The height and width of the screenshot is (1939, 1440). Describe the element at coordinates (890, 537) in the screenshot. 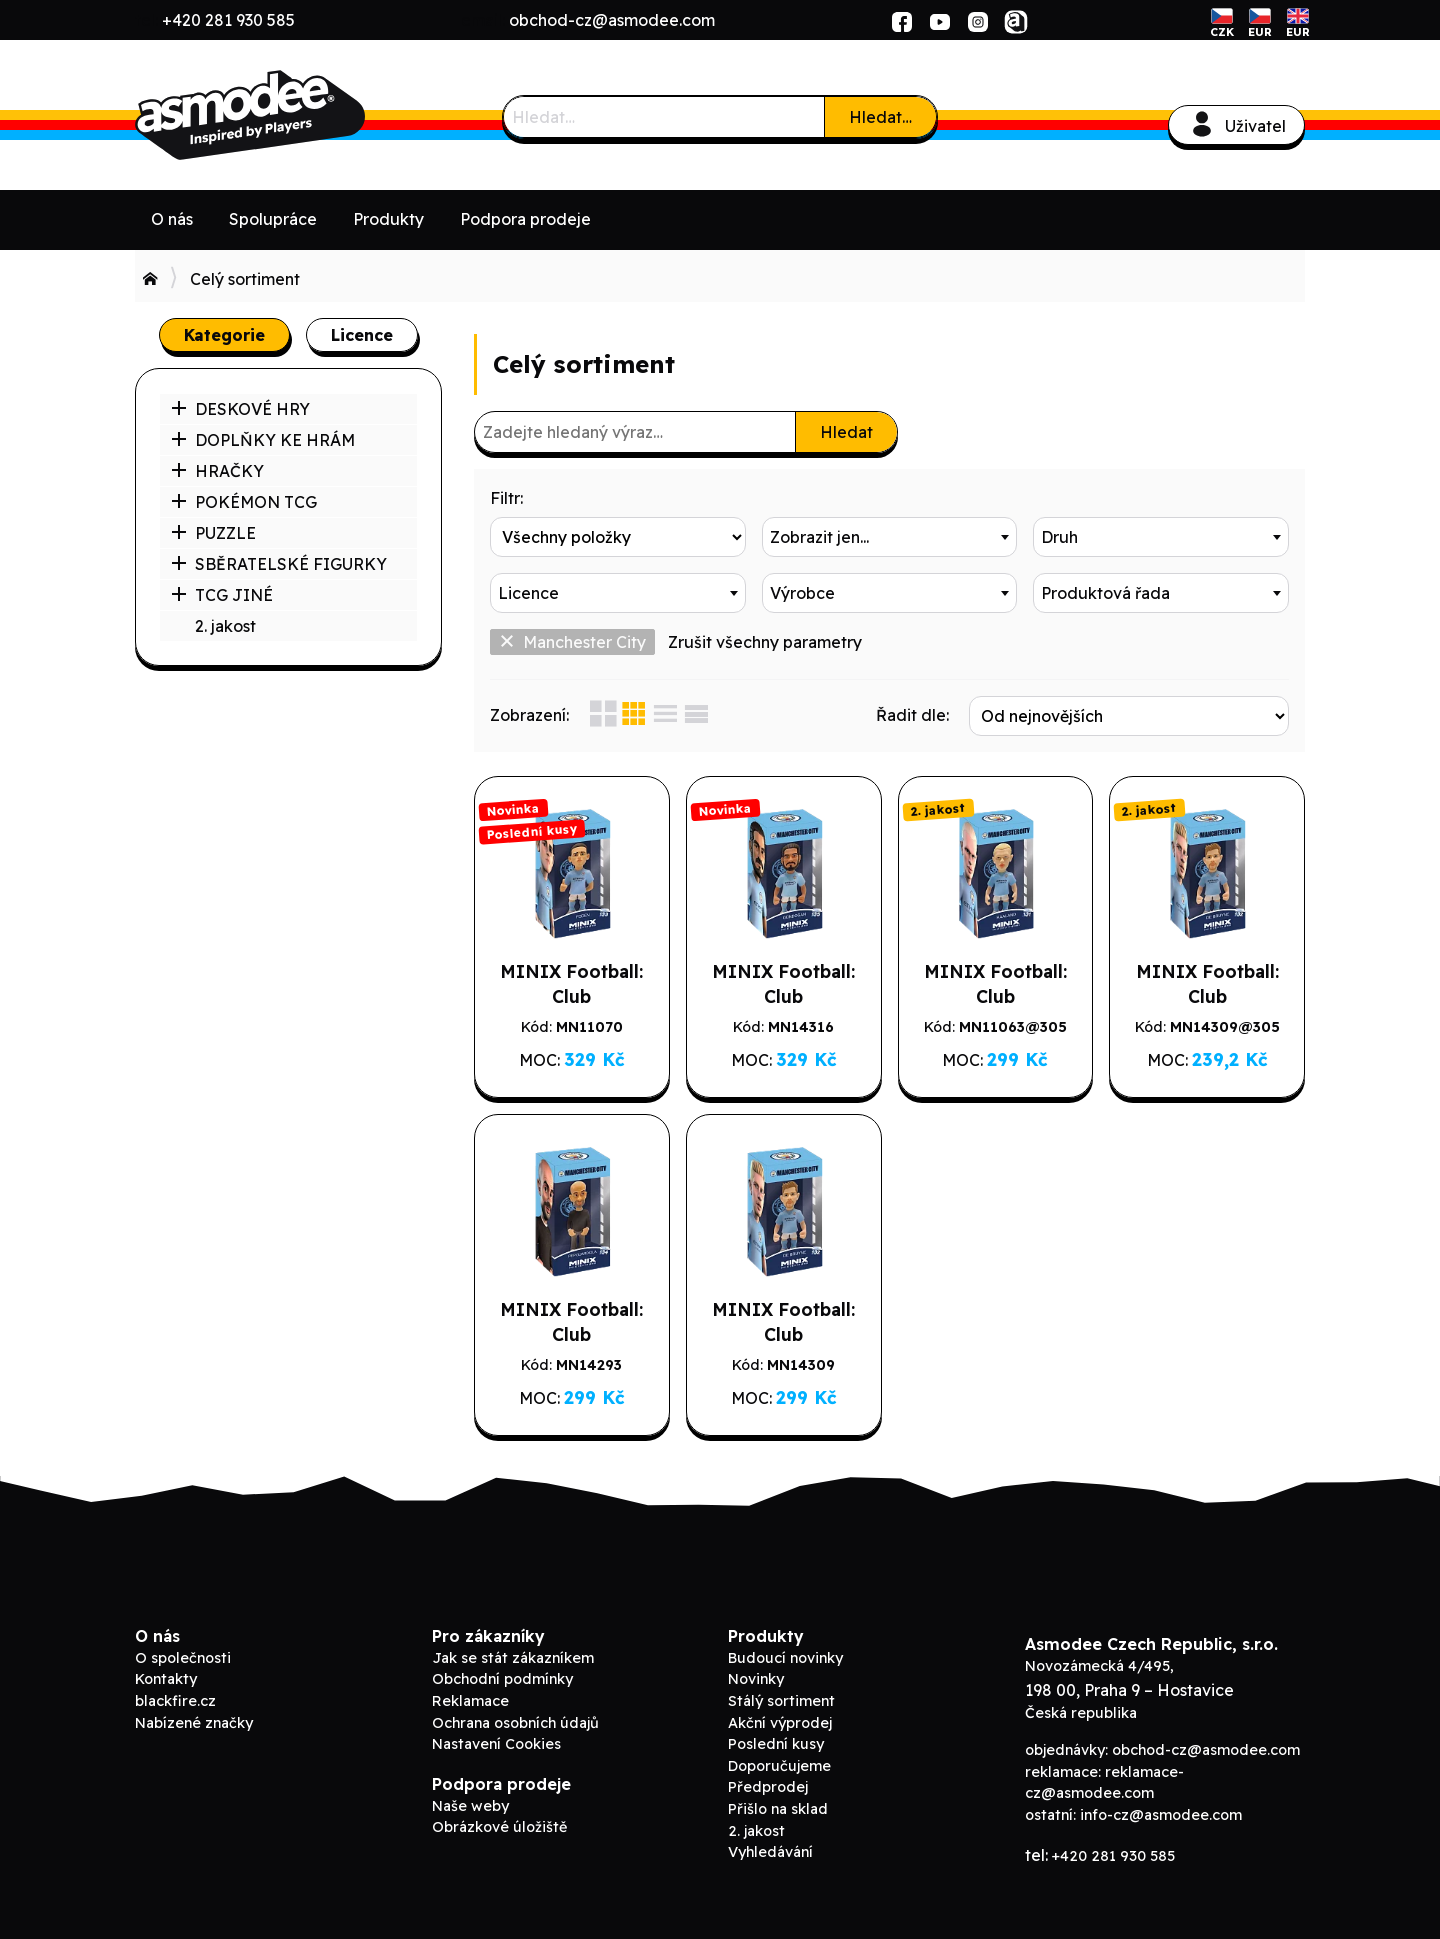

I see `[combobox]` at that location.